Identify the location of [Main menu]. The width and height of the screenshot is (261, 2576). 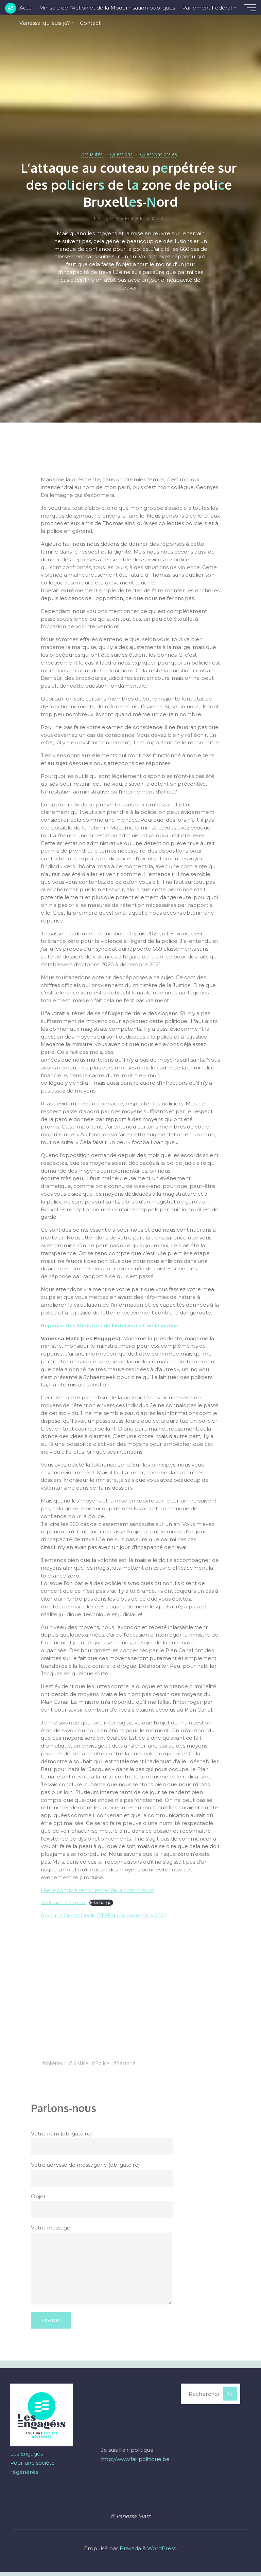
(245, 7).